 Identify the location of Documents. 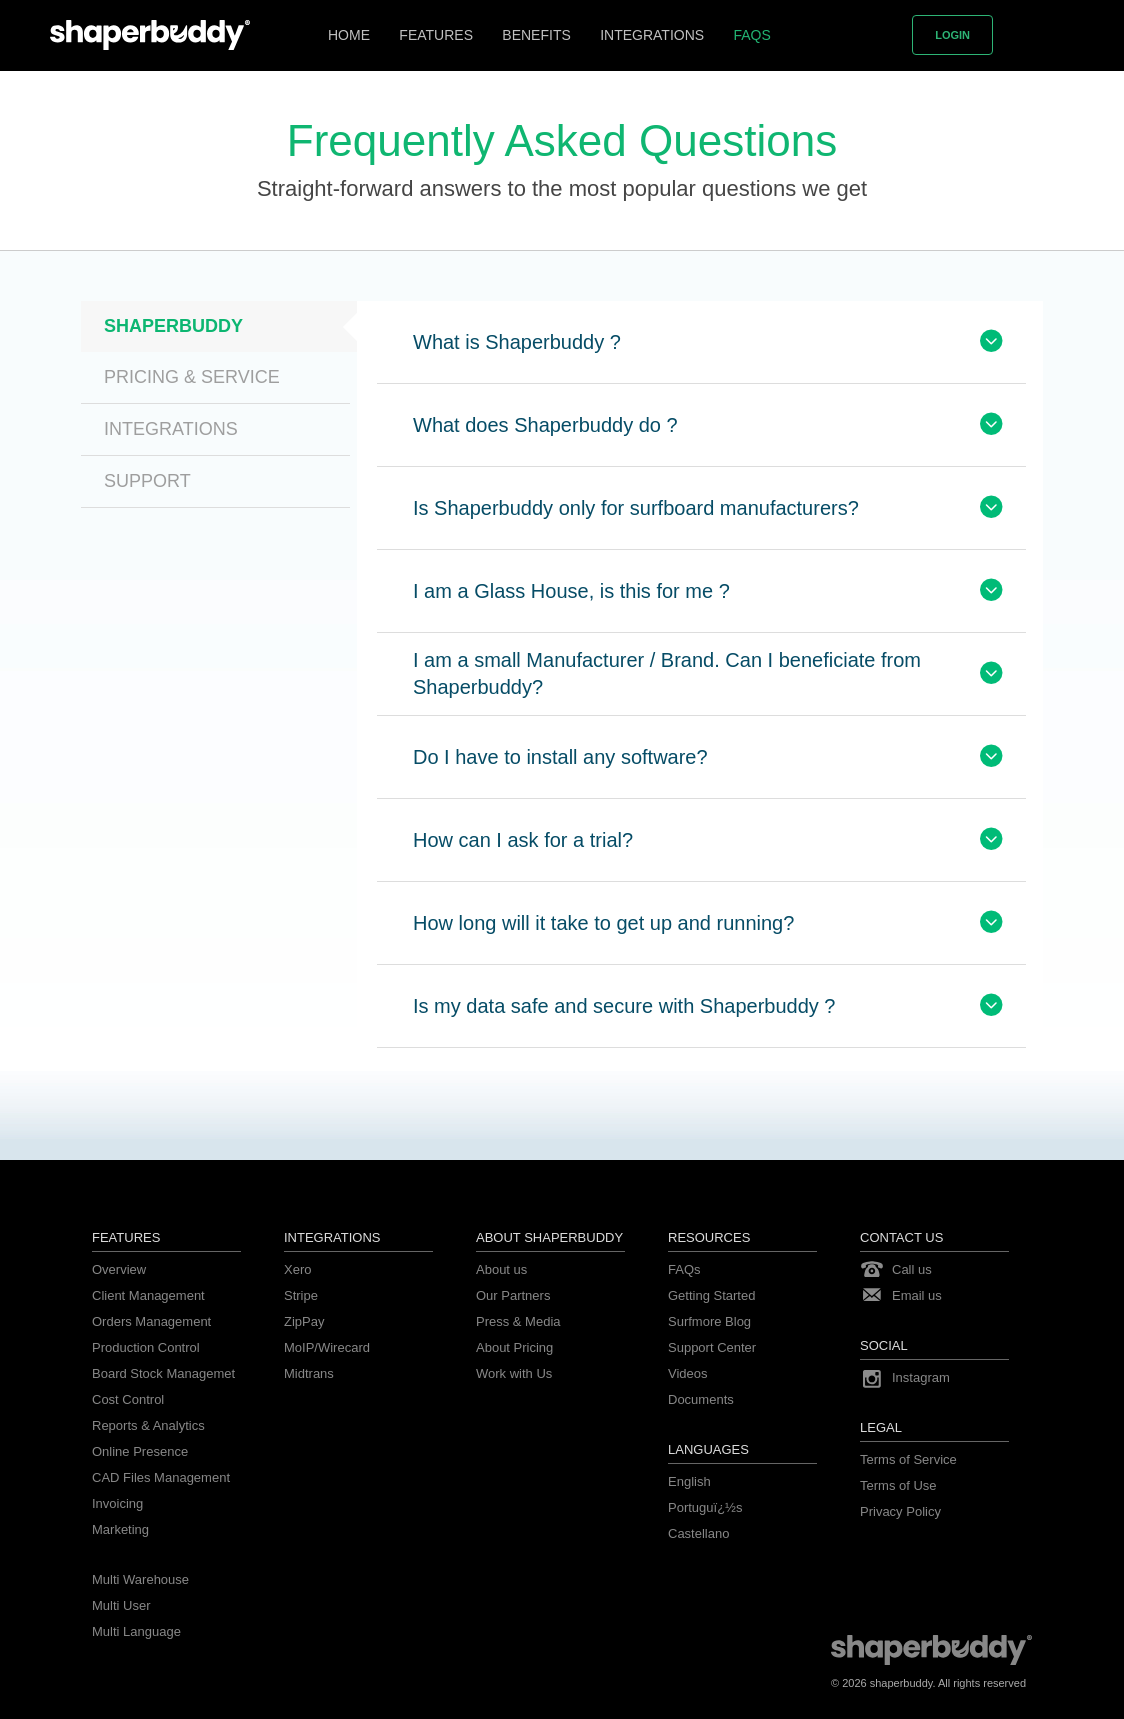
(701, 1399).